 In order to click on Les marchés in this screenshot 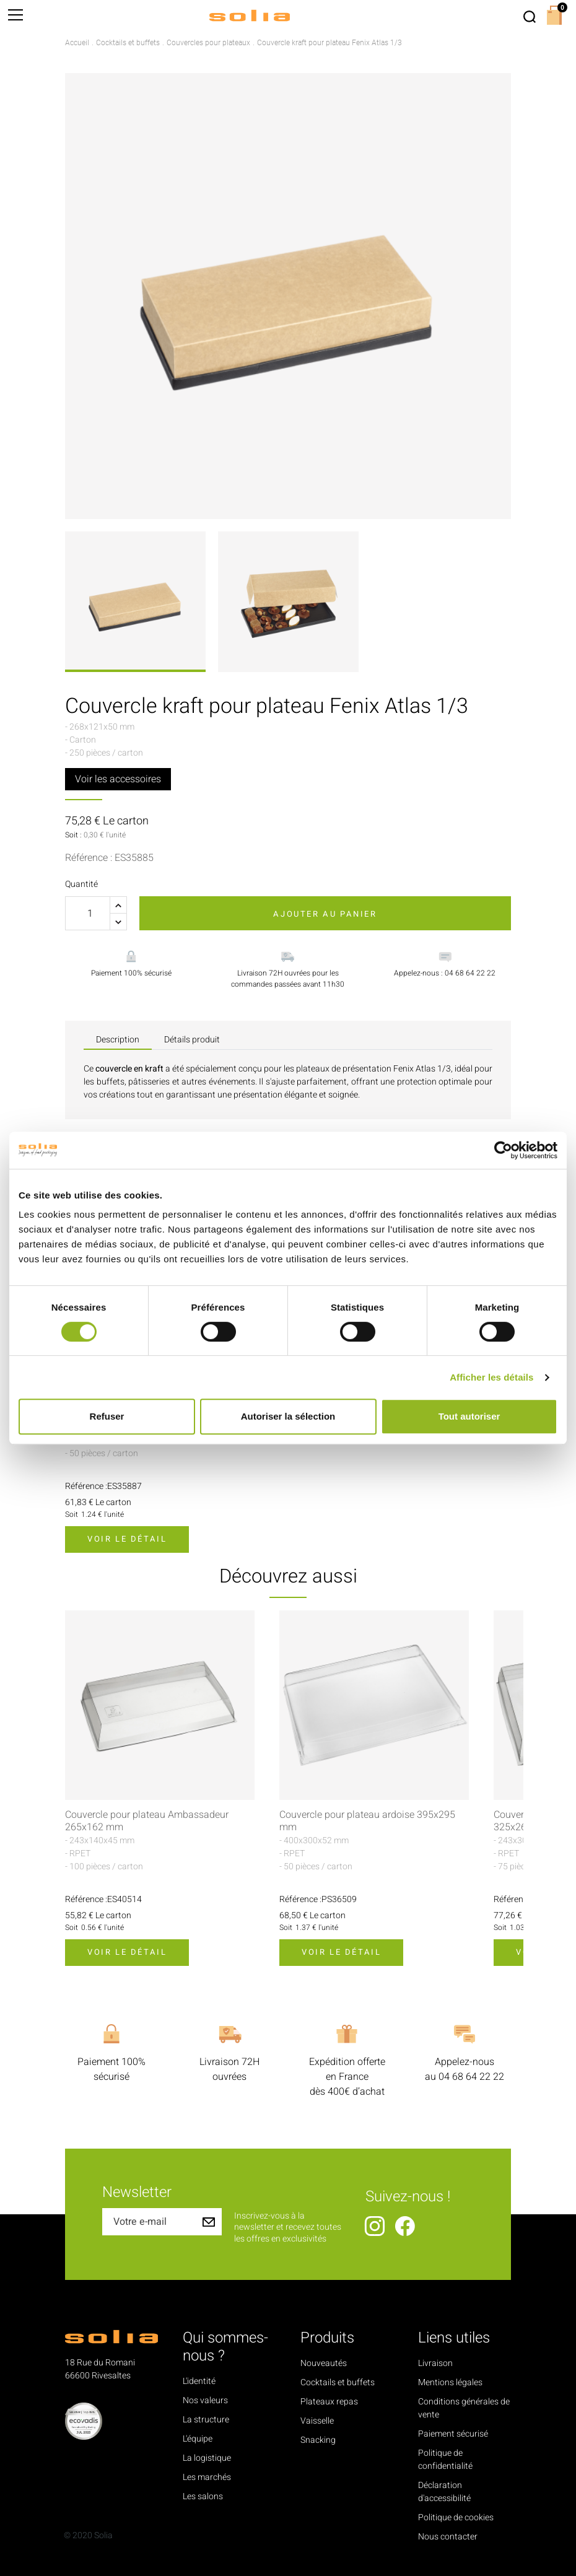, I will do `click(207, 2477)`.